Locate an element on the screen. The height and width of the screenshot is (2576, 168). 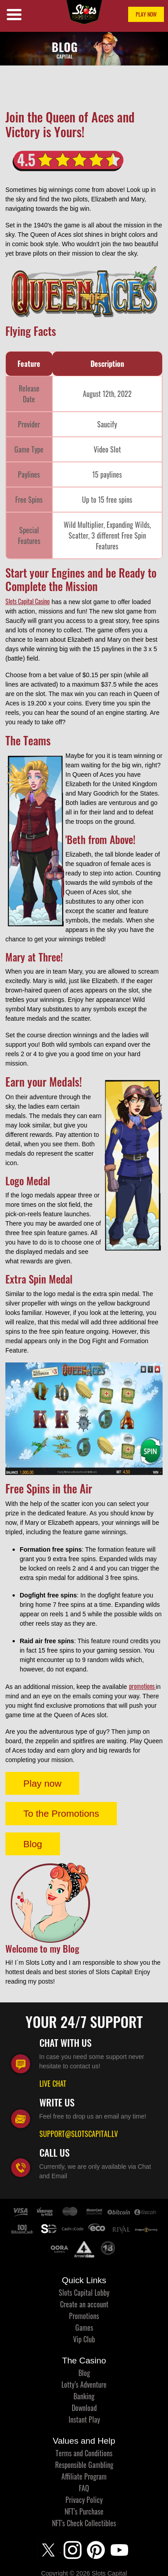
Download is located at coordinates (84, 2407).